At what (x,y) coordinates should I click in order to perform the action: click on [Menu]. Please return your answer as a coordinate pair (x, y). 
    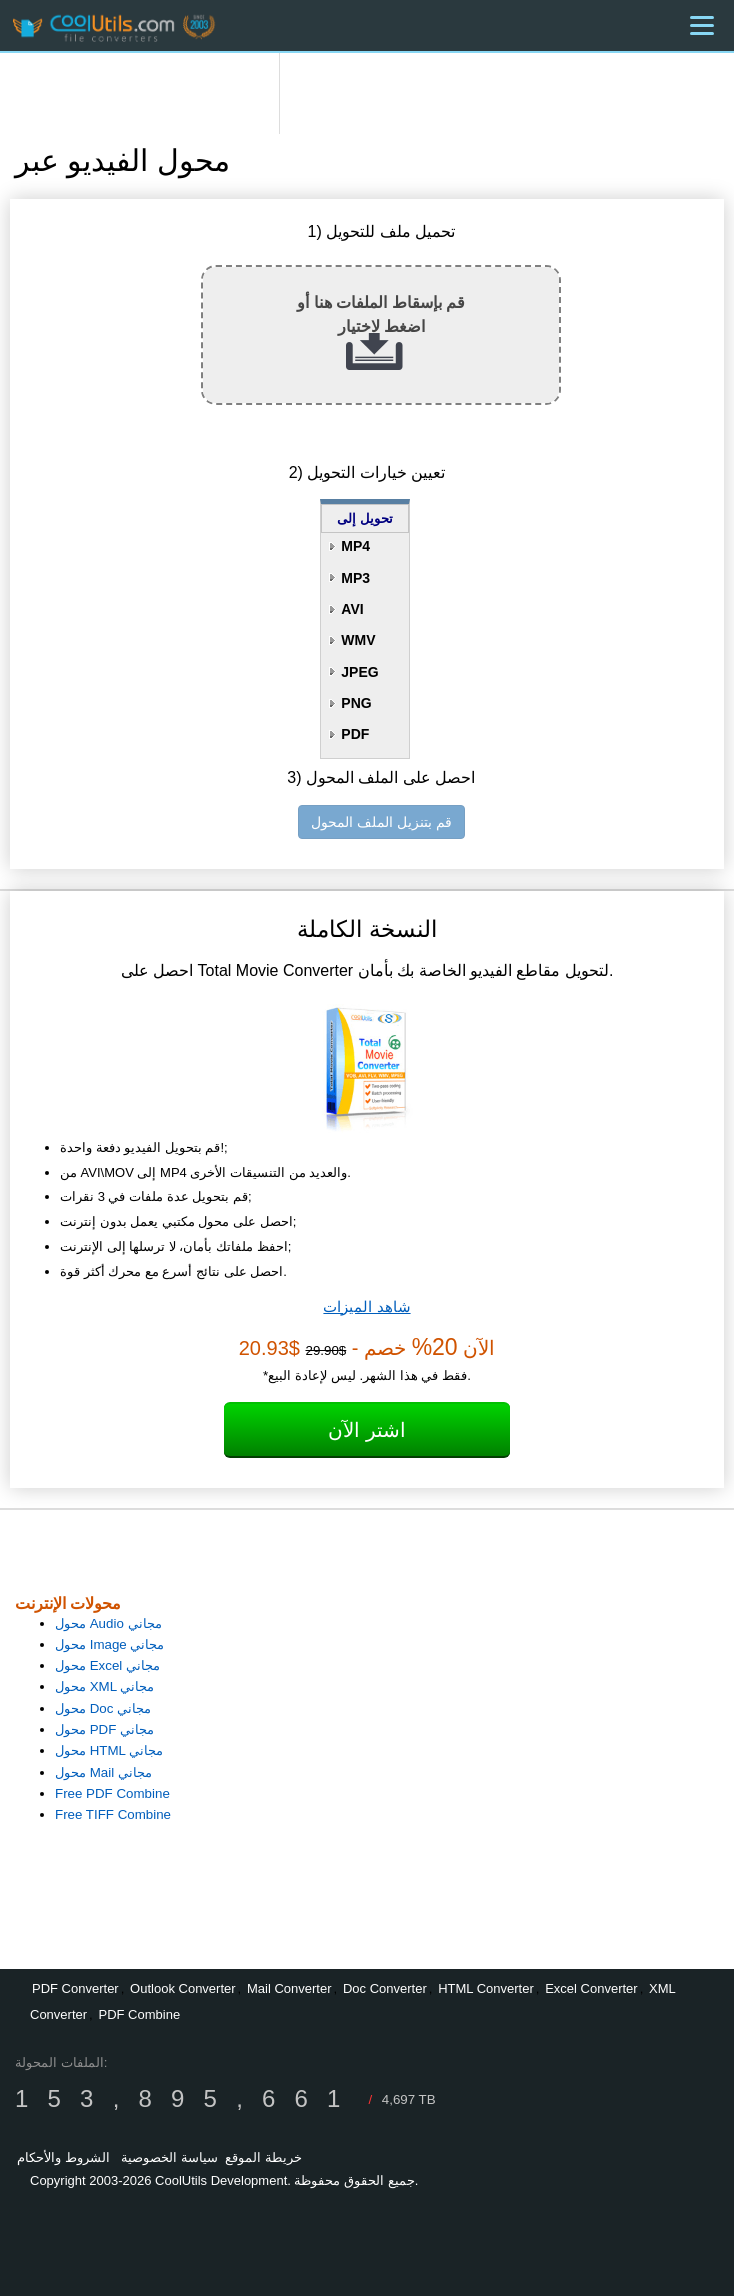
    Looking at the image, I should click on (702, 25).